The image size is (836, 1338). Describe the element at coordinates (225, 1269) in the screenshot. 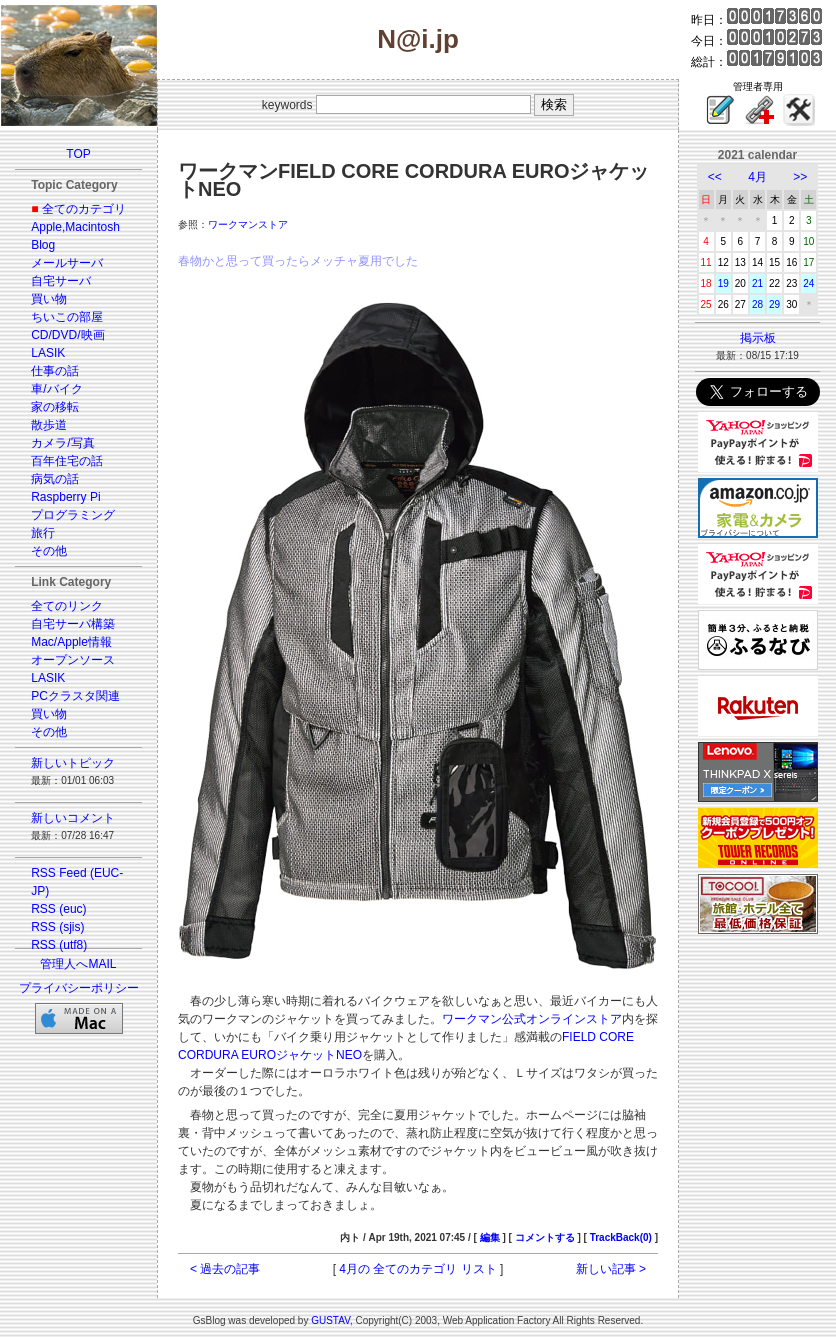

I see `< 過去の記事` at that location.